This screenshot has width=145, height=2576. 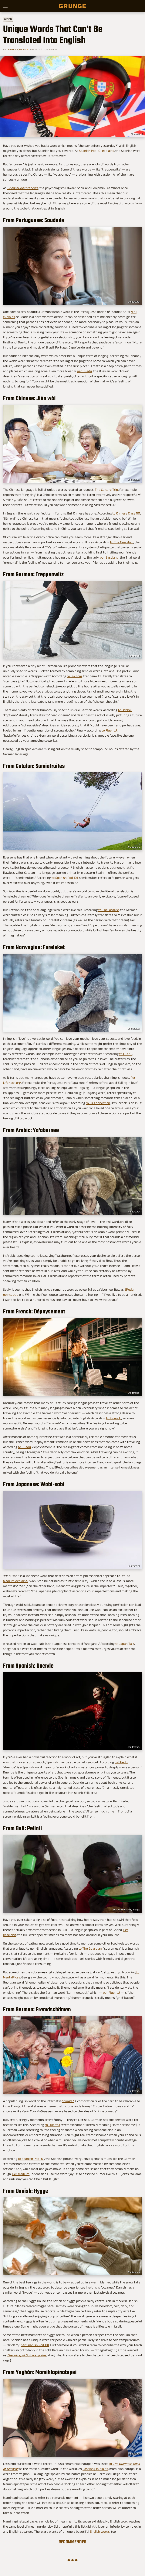 What do you see at coordinates (124, 1644) in the screenshot?
I see `to Japan Talk` at bounding box center [124, 1644].